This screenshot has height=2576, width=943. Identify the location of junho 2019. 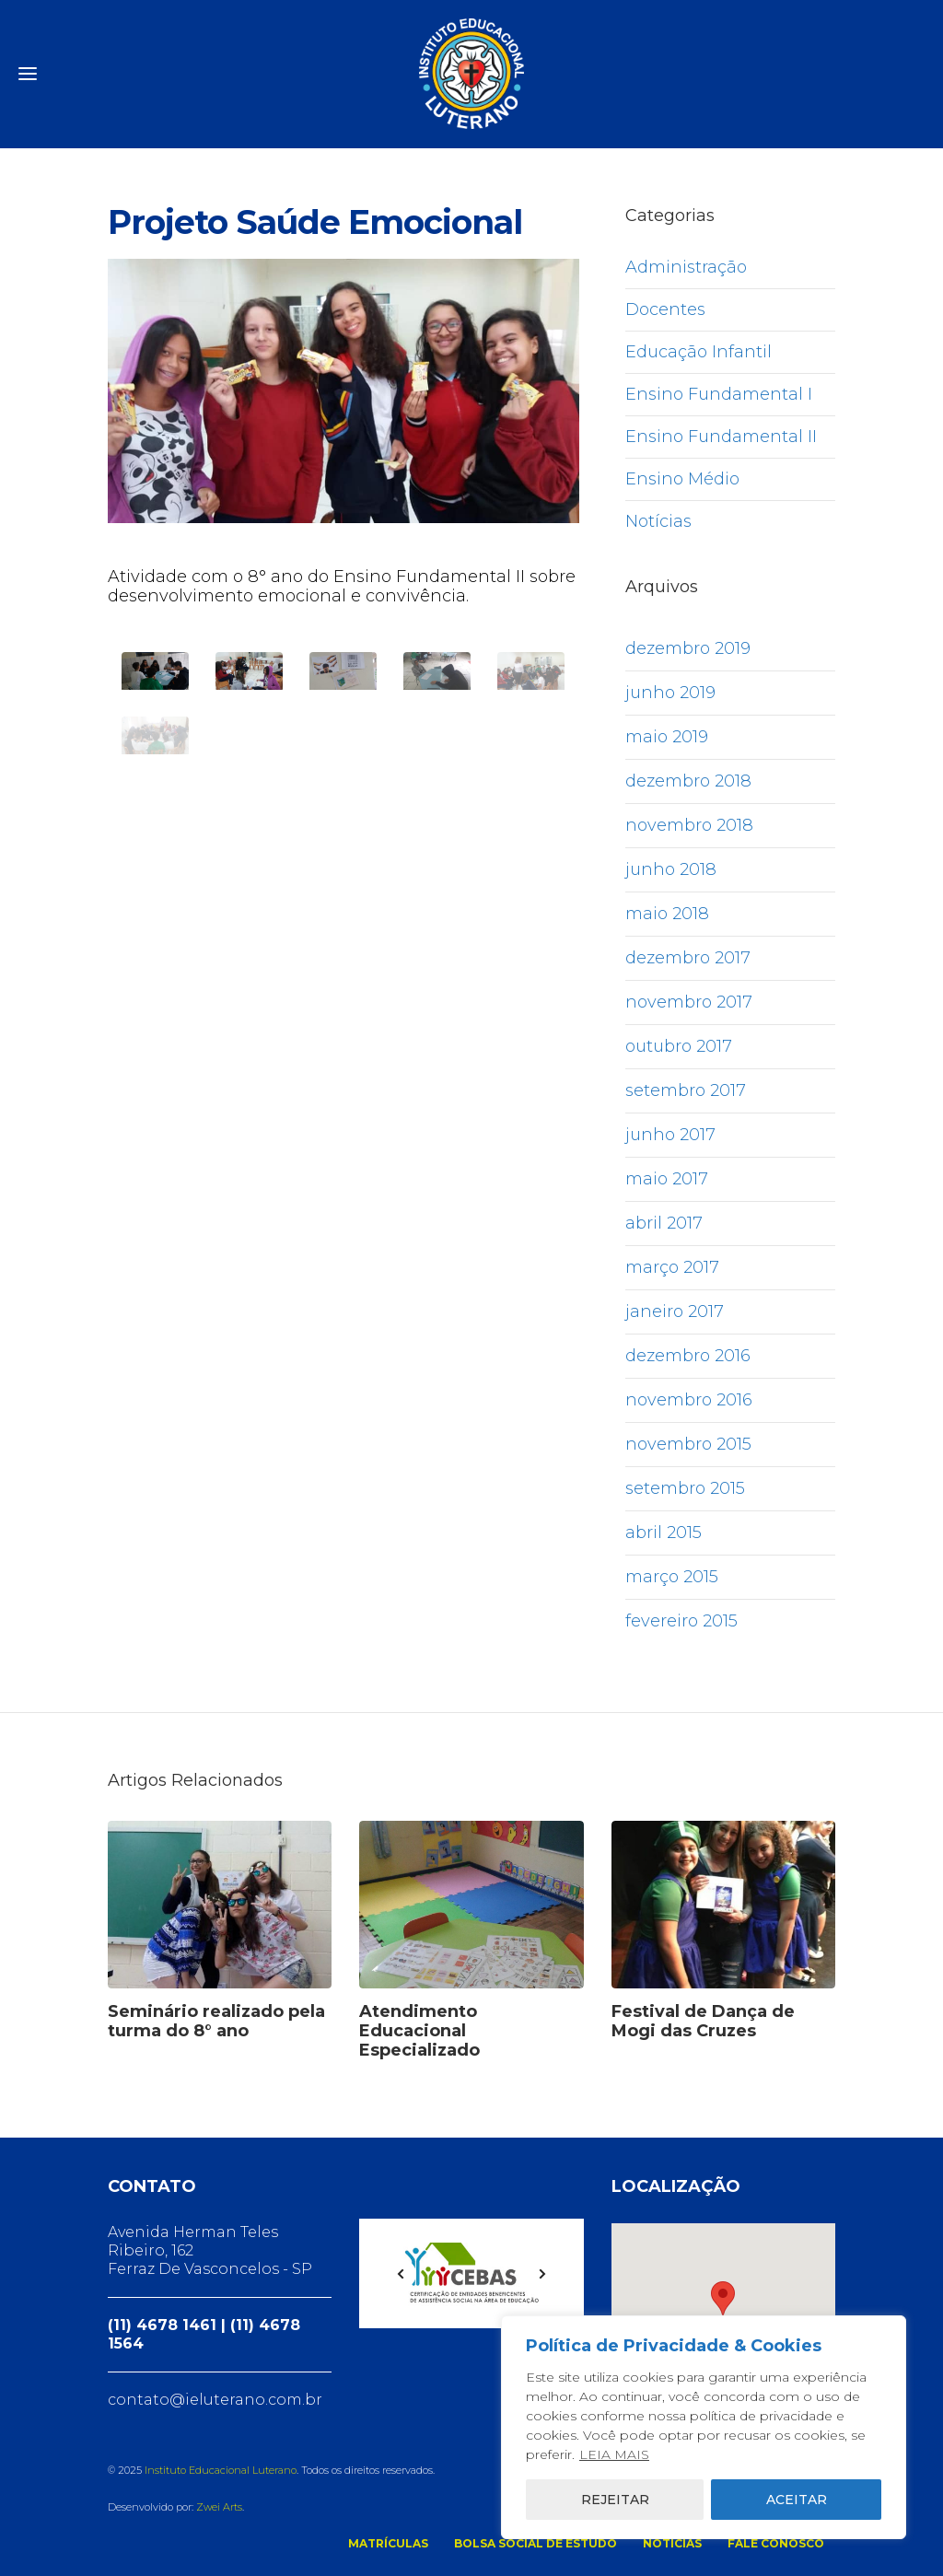
(670, 692).